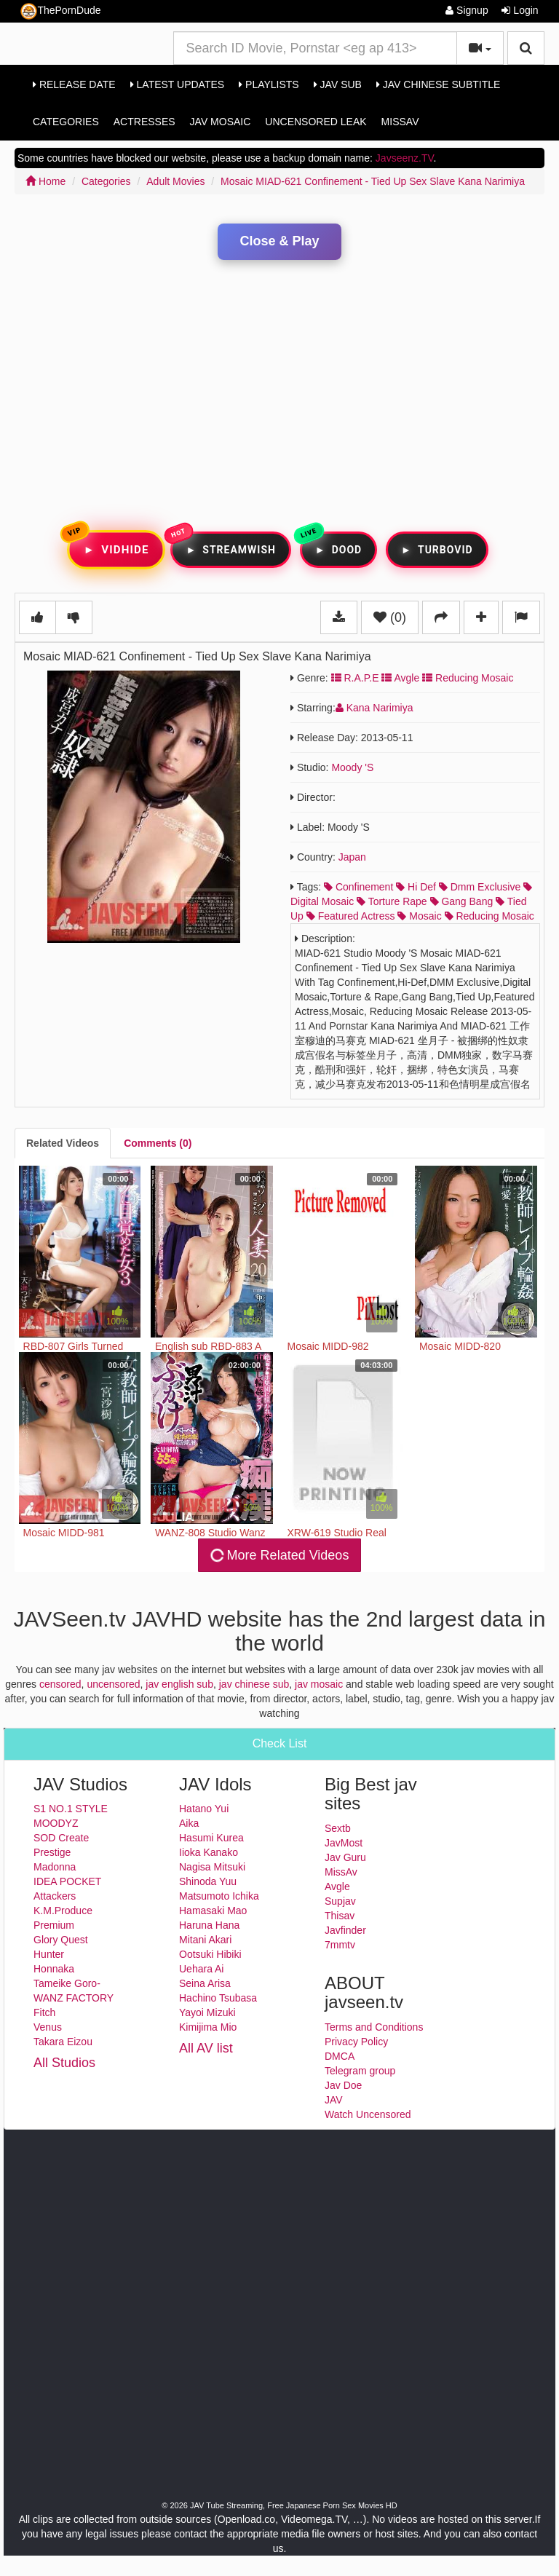 The width and height of the screenshot is (559, 2576). Describe the element at coordinates (63, 1143) in the screenshot. I see `[tab]` at that location.